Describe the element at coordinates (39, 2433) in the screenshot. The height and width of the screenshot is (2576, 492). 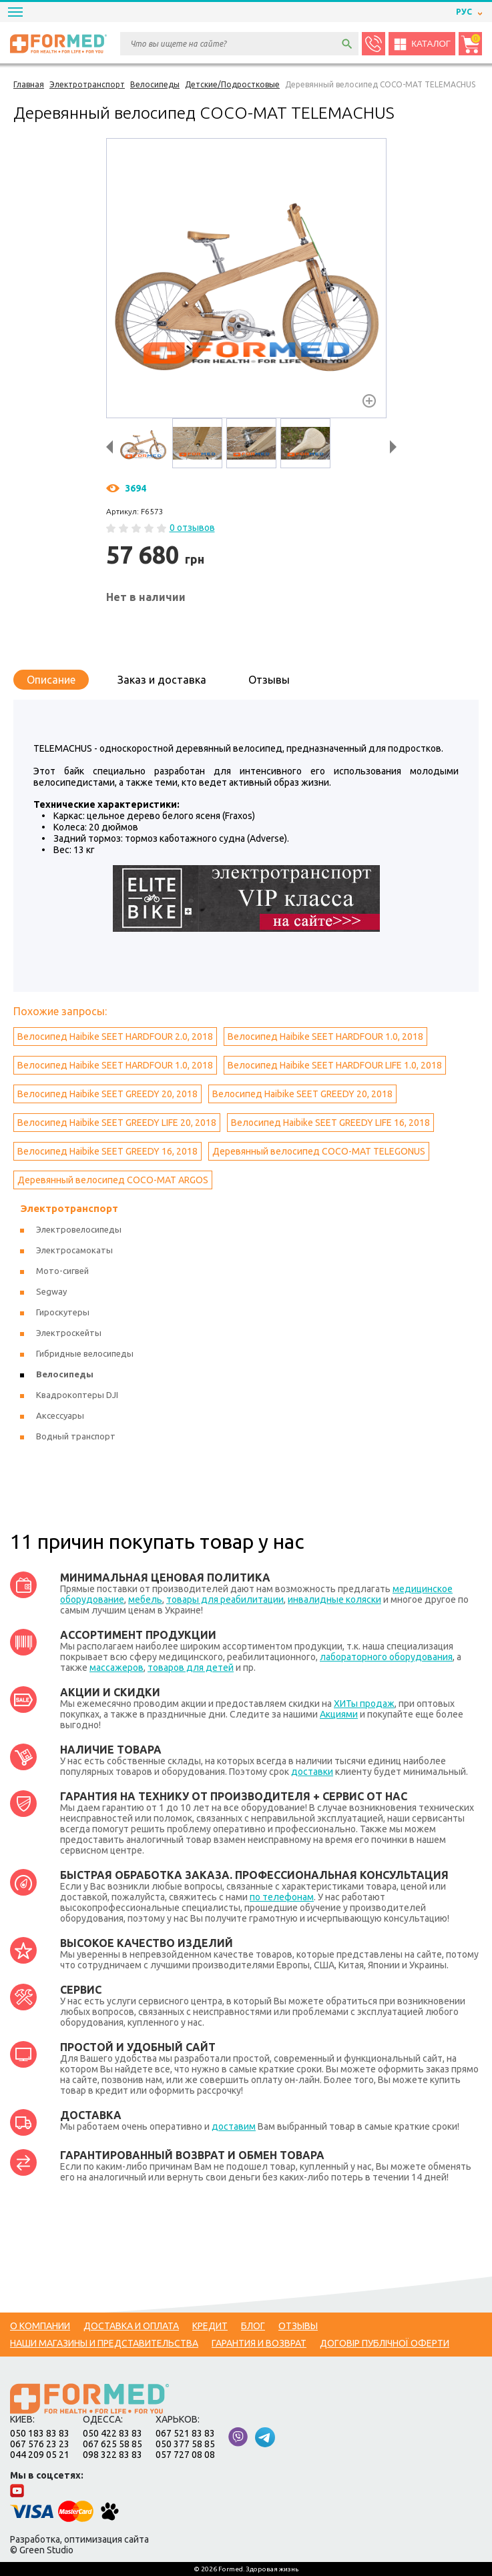
I see `050 183 83 83` at that location.